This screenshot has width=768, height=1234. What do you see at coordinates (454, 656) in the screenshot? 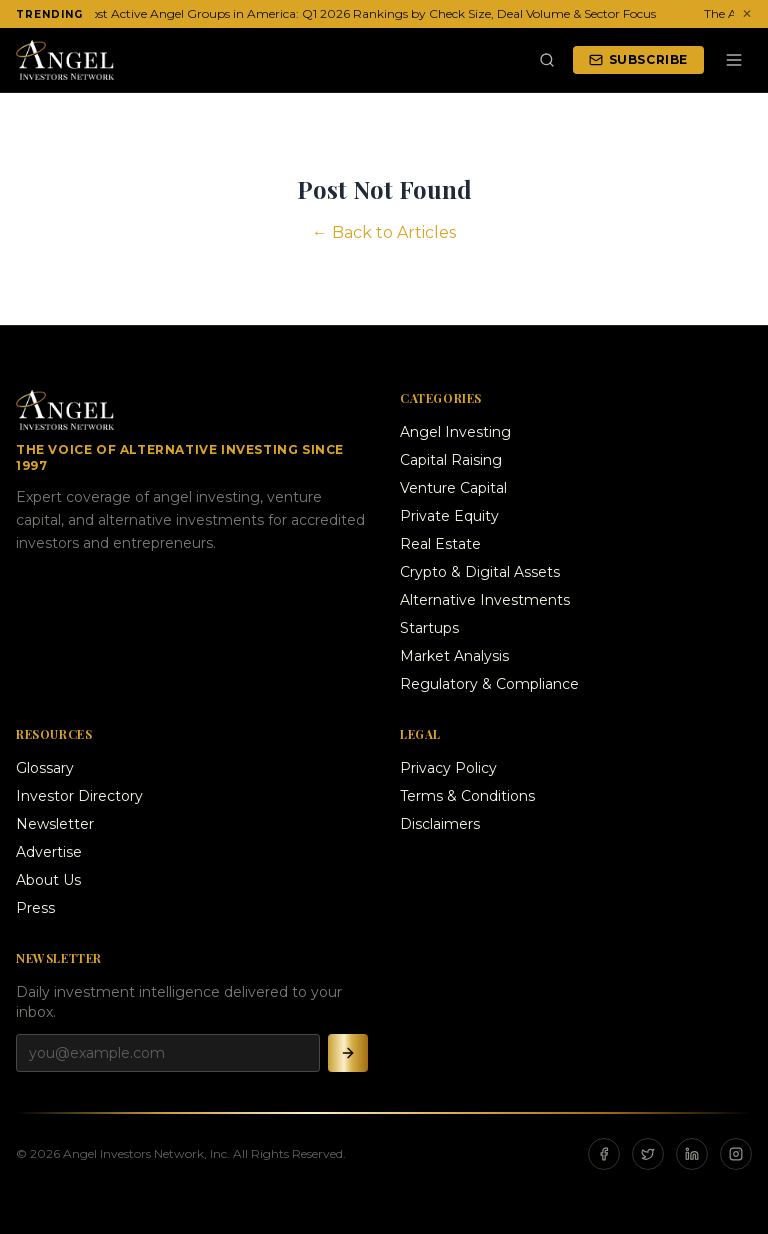
I see `Market Analysis` at bounding box center [454, 656].